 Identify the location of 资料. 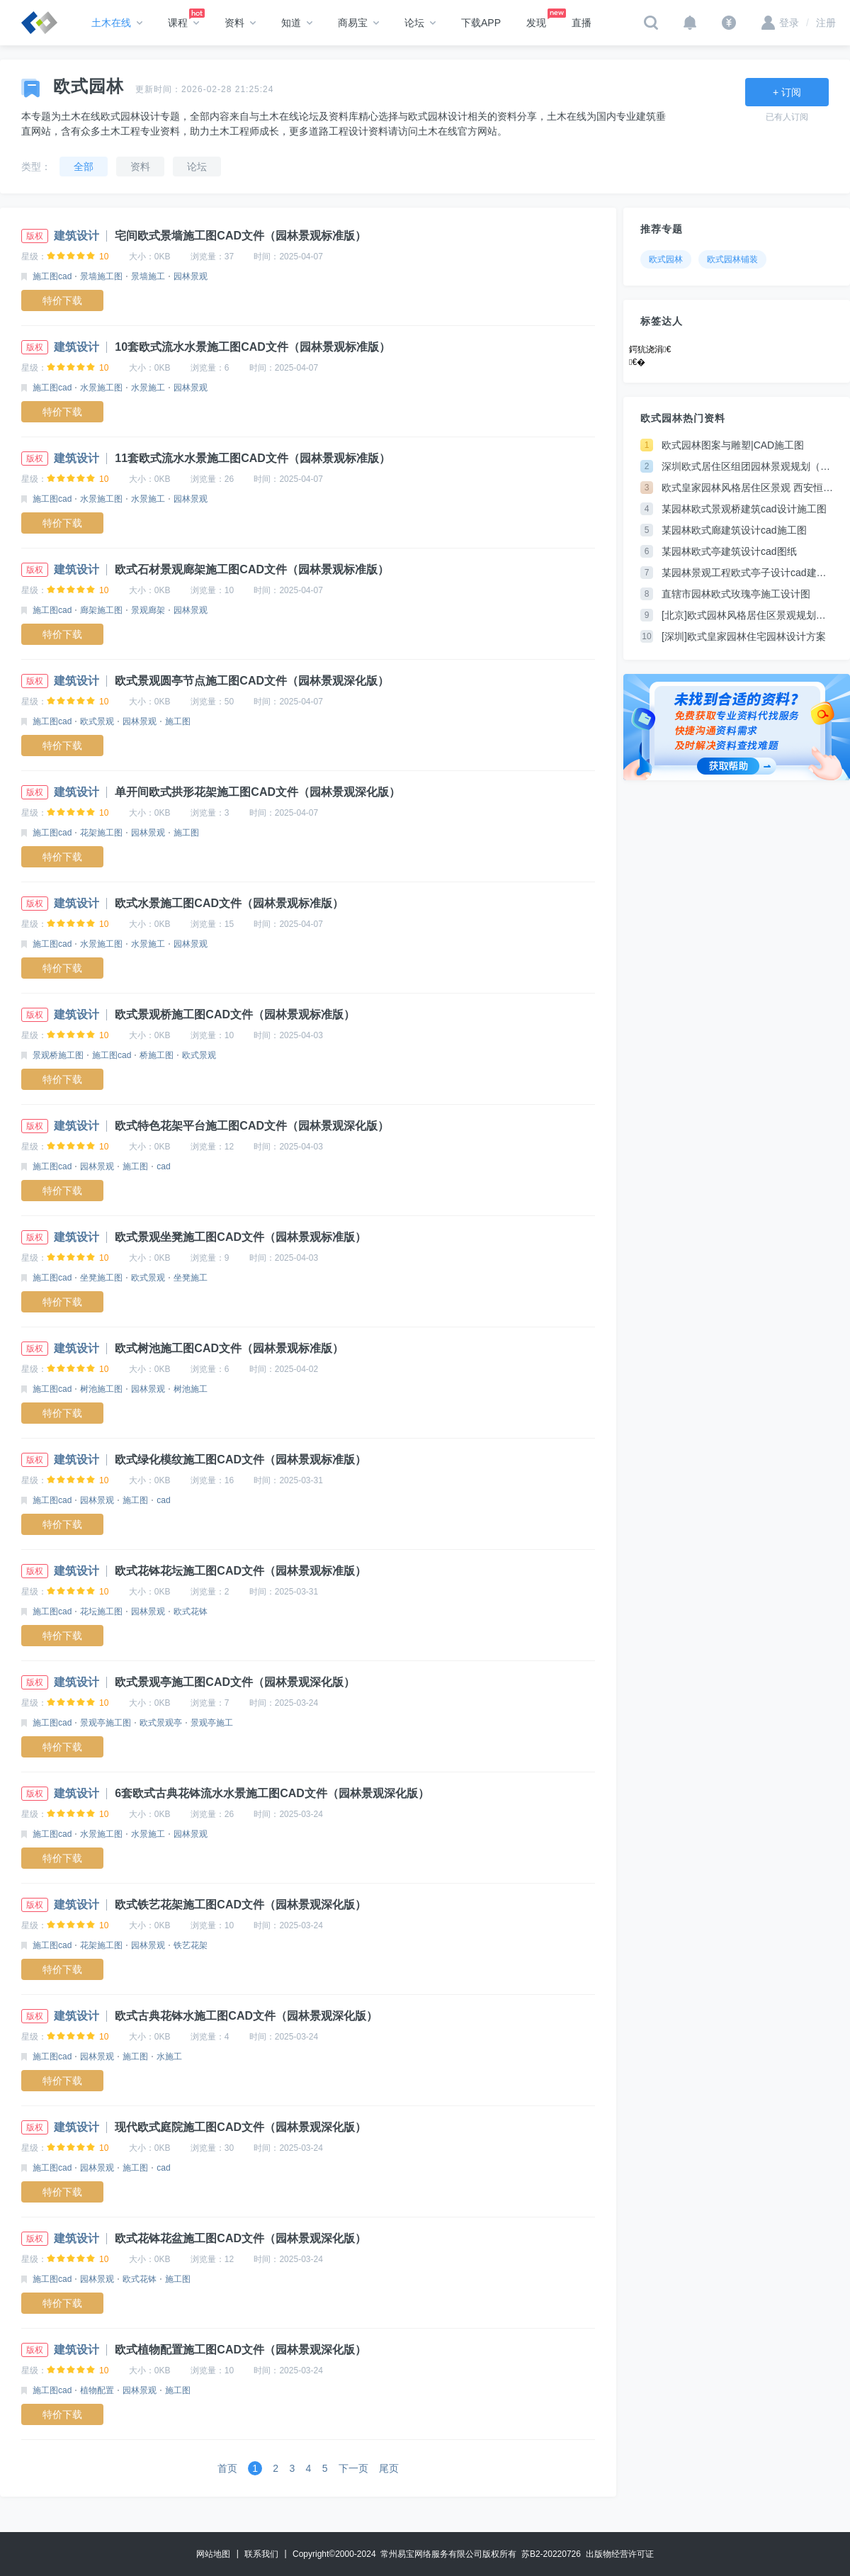
(240, 22).